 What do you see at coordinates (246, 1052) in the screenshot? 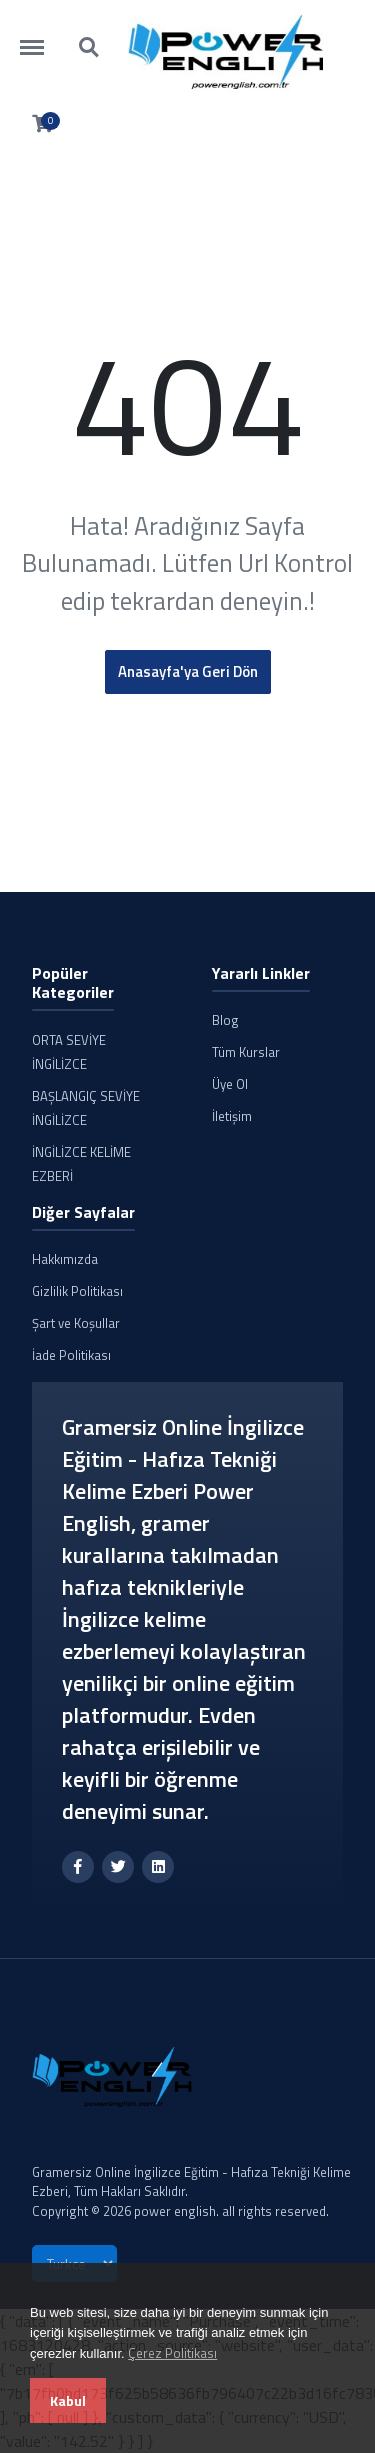
I see `Tüm Kurslar` at bounding box center [246, 1052].